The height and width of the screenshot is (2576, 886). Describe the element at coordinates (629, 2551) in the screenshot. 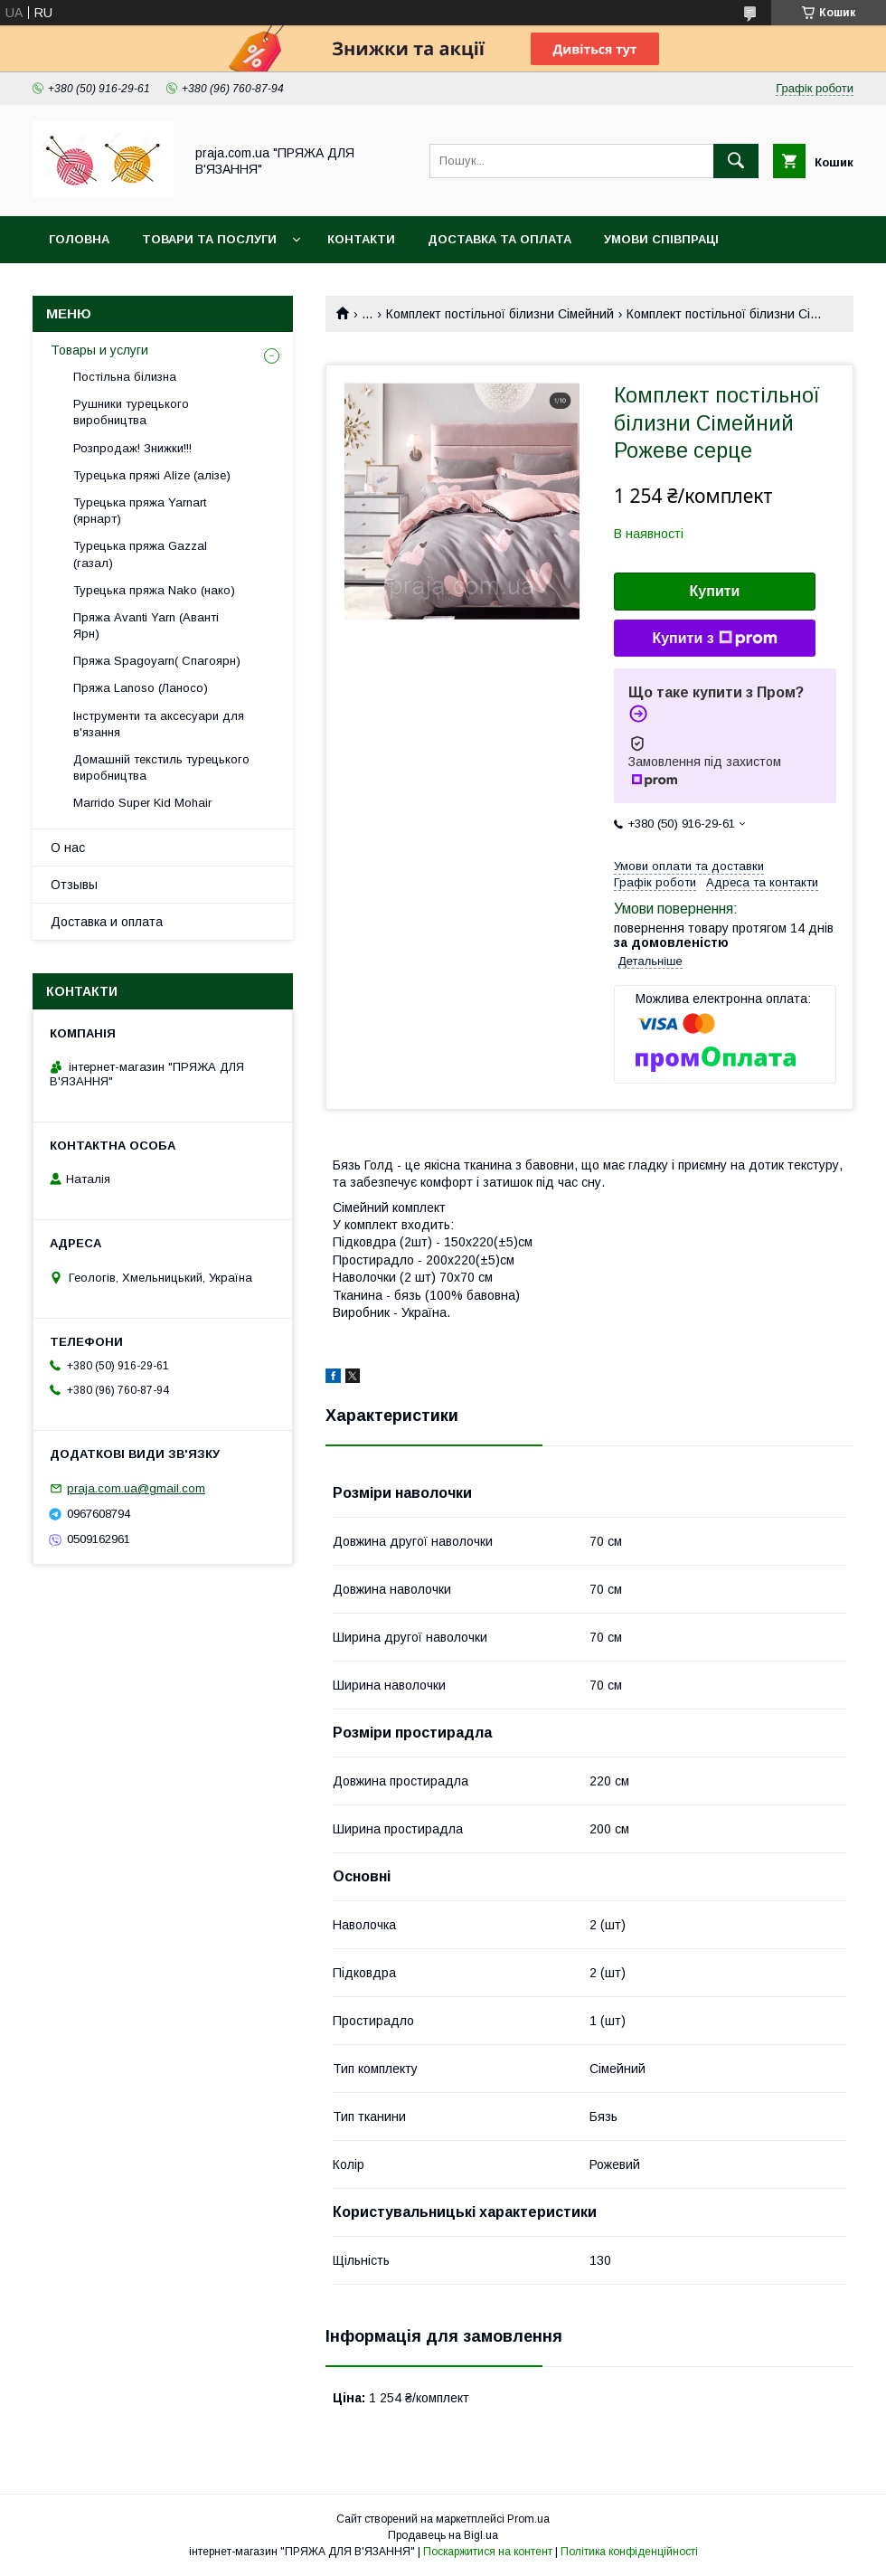

I see `Політика конфіденційності` at that location.